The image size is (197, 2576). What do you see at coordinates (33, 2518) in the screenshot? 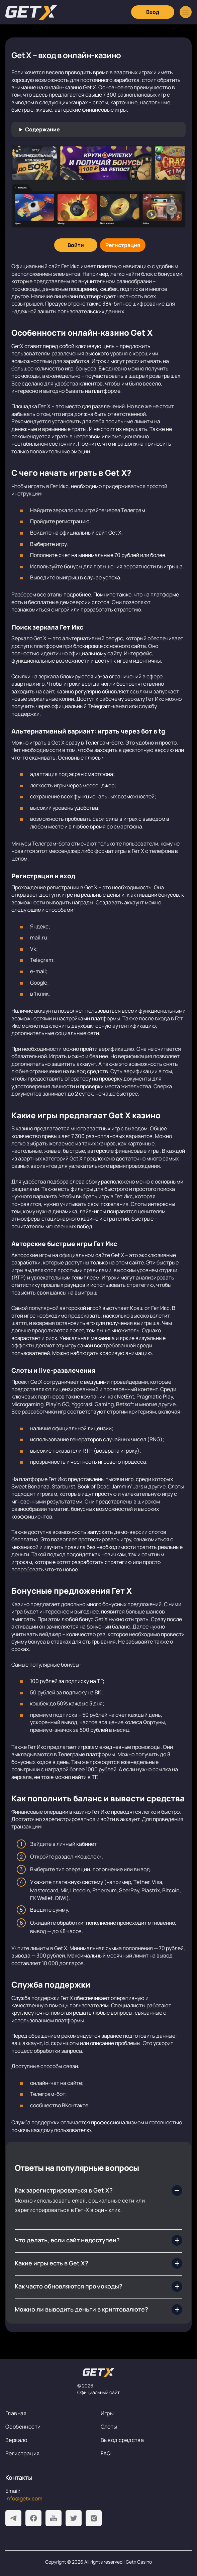
I see `[Facebook]` at bounding box center [33, 2518].